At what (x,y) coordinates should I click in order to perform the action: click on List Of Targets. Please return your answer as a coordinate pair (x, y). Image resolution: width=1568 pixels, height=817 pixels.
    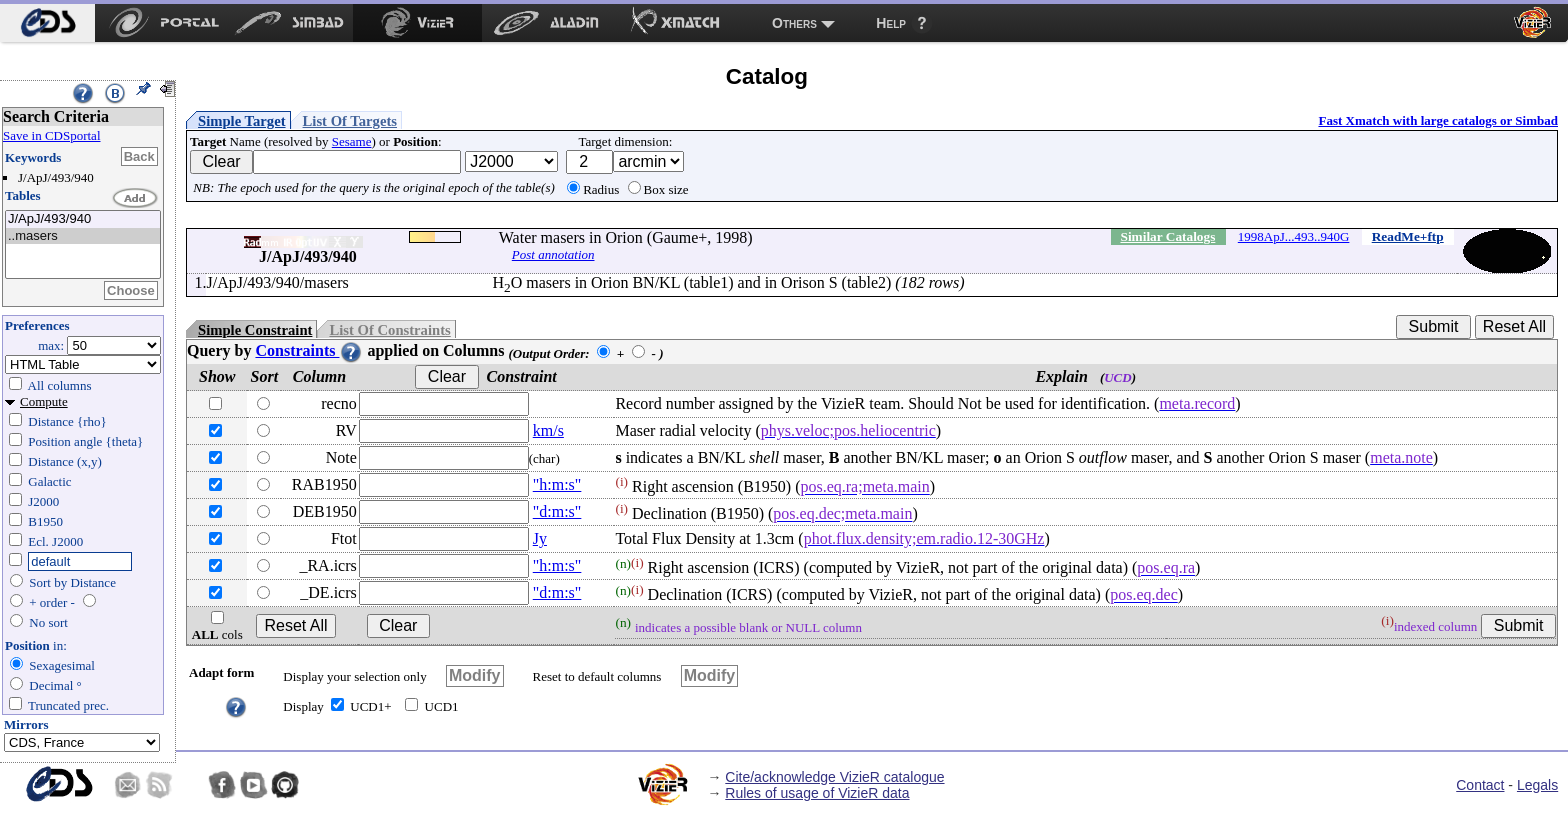
    Looking at the image, I should click on (350, 121).